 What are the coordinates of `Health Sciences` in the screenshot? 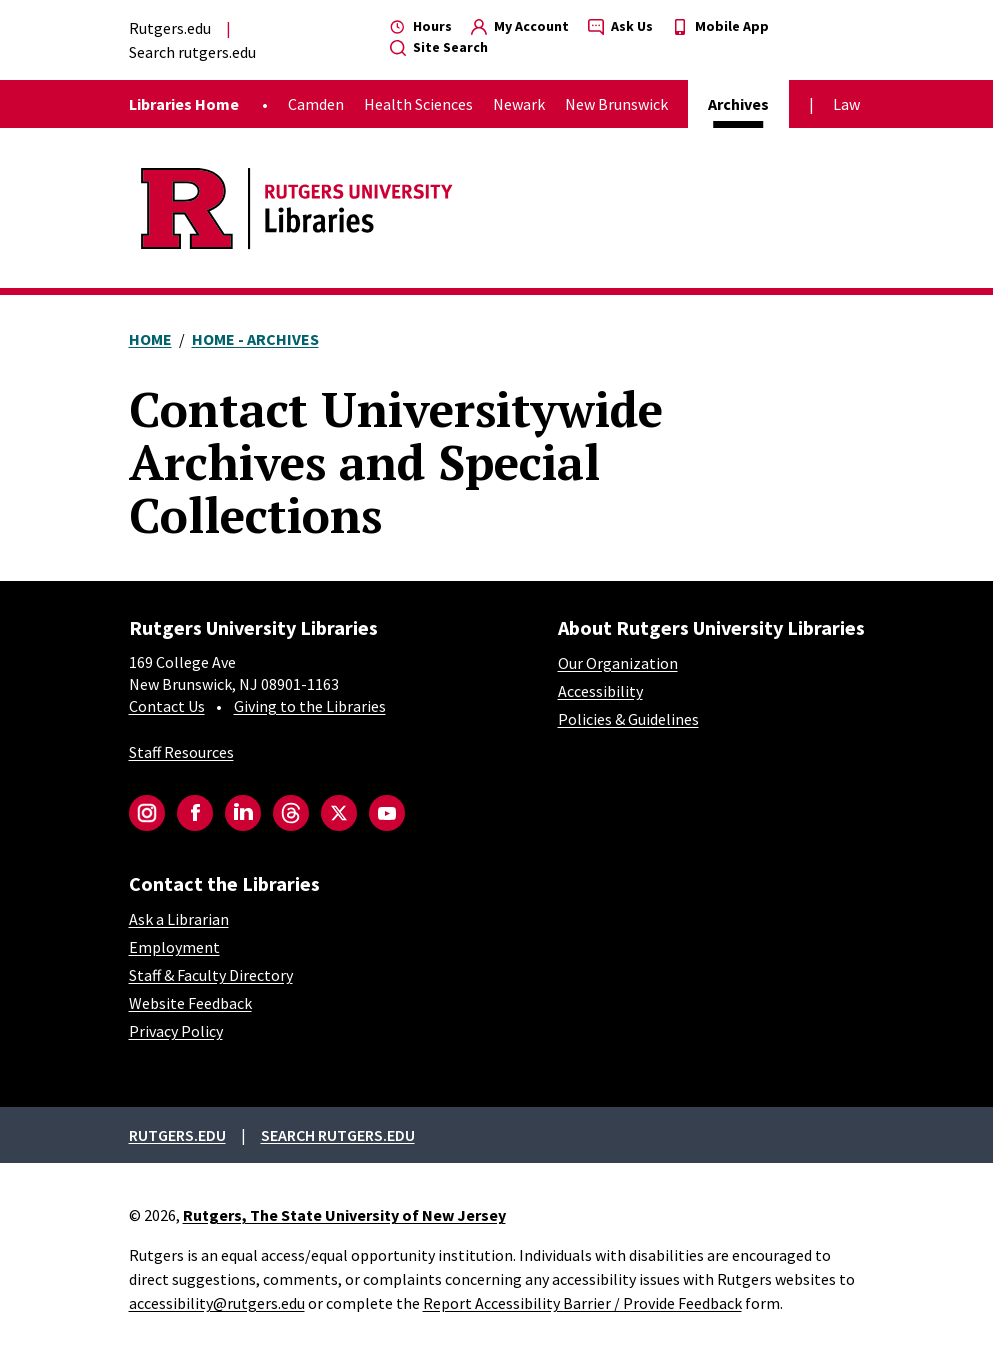 It's located at (418, 104).